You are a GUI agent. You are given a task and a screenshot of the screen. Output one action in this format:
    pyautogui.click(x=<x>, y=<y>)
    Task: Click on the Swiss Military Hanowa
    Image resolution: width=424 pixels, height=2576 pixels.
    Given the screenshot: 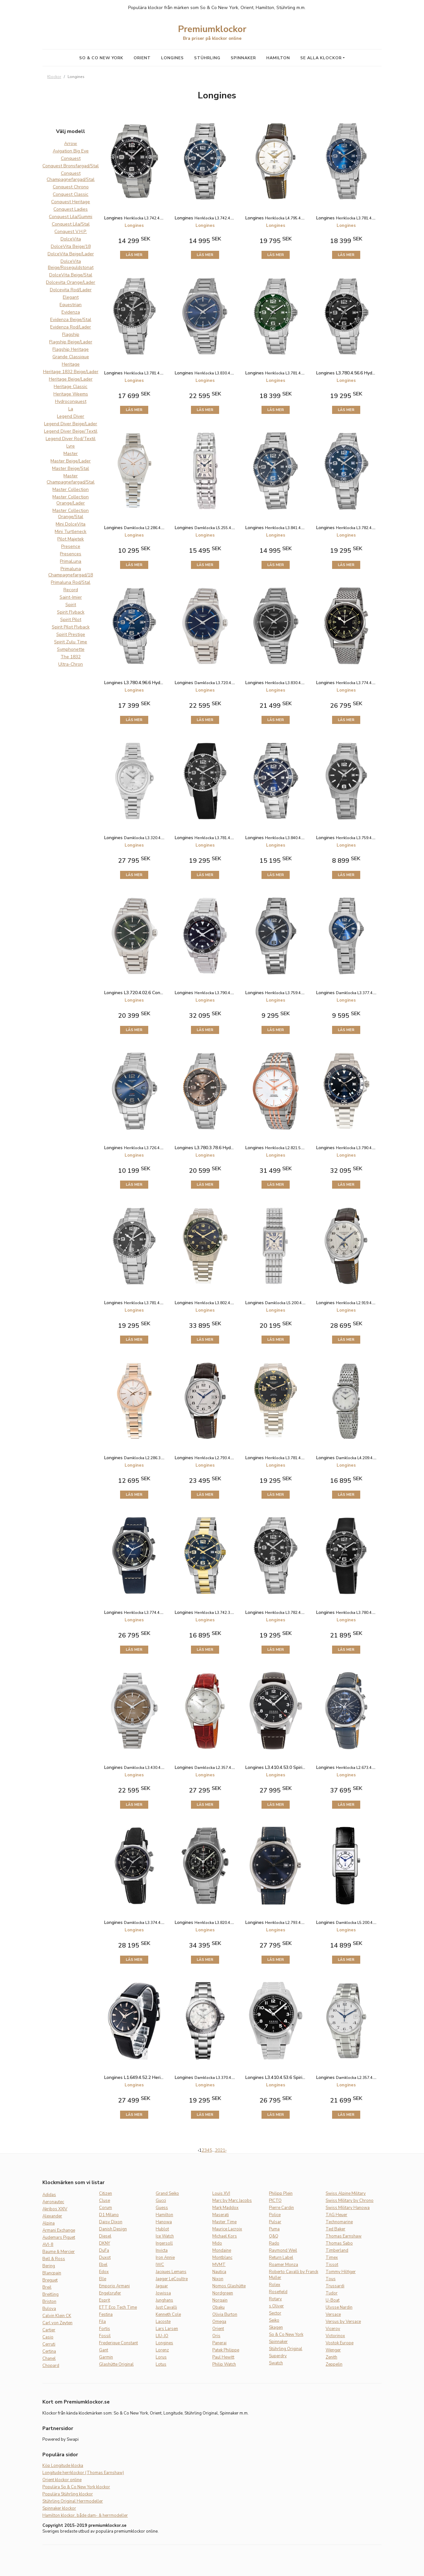 What is the action you would take?
    pyautogui.click(x=348, y=2208)
    